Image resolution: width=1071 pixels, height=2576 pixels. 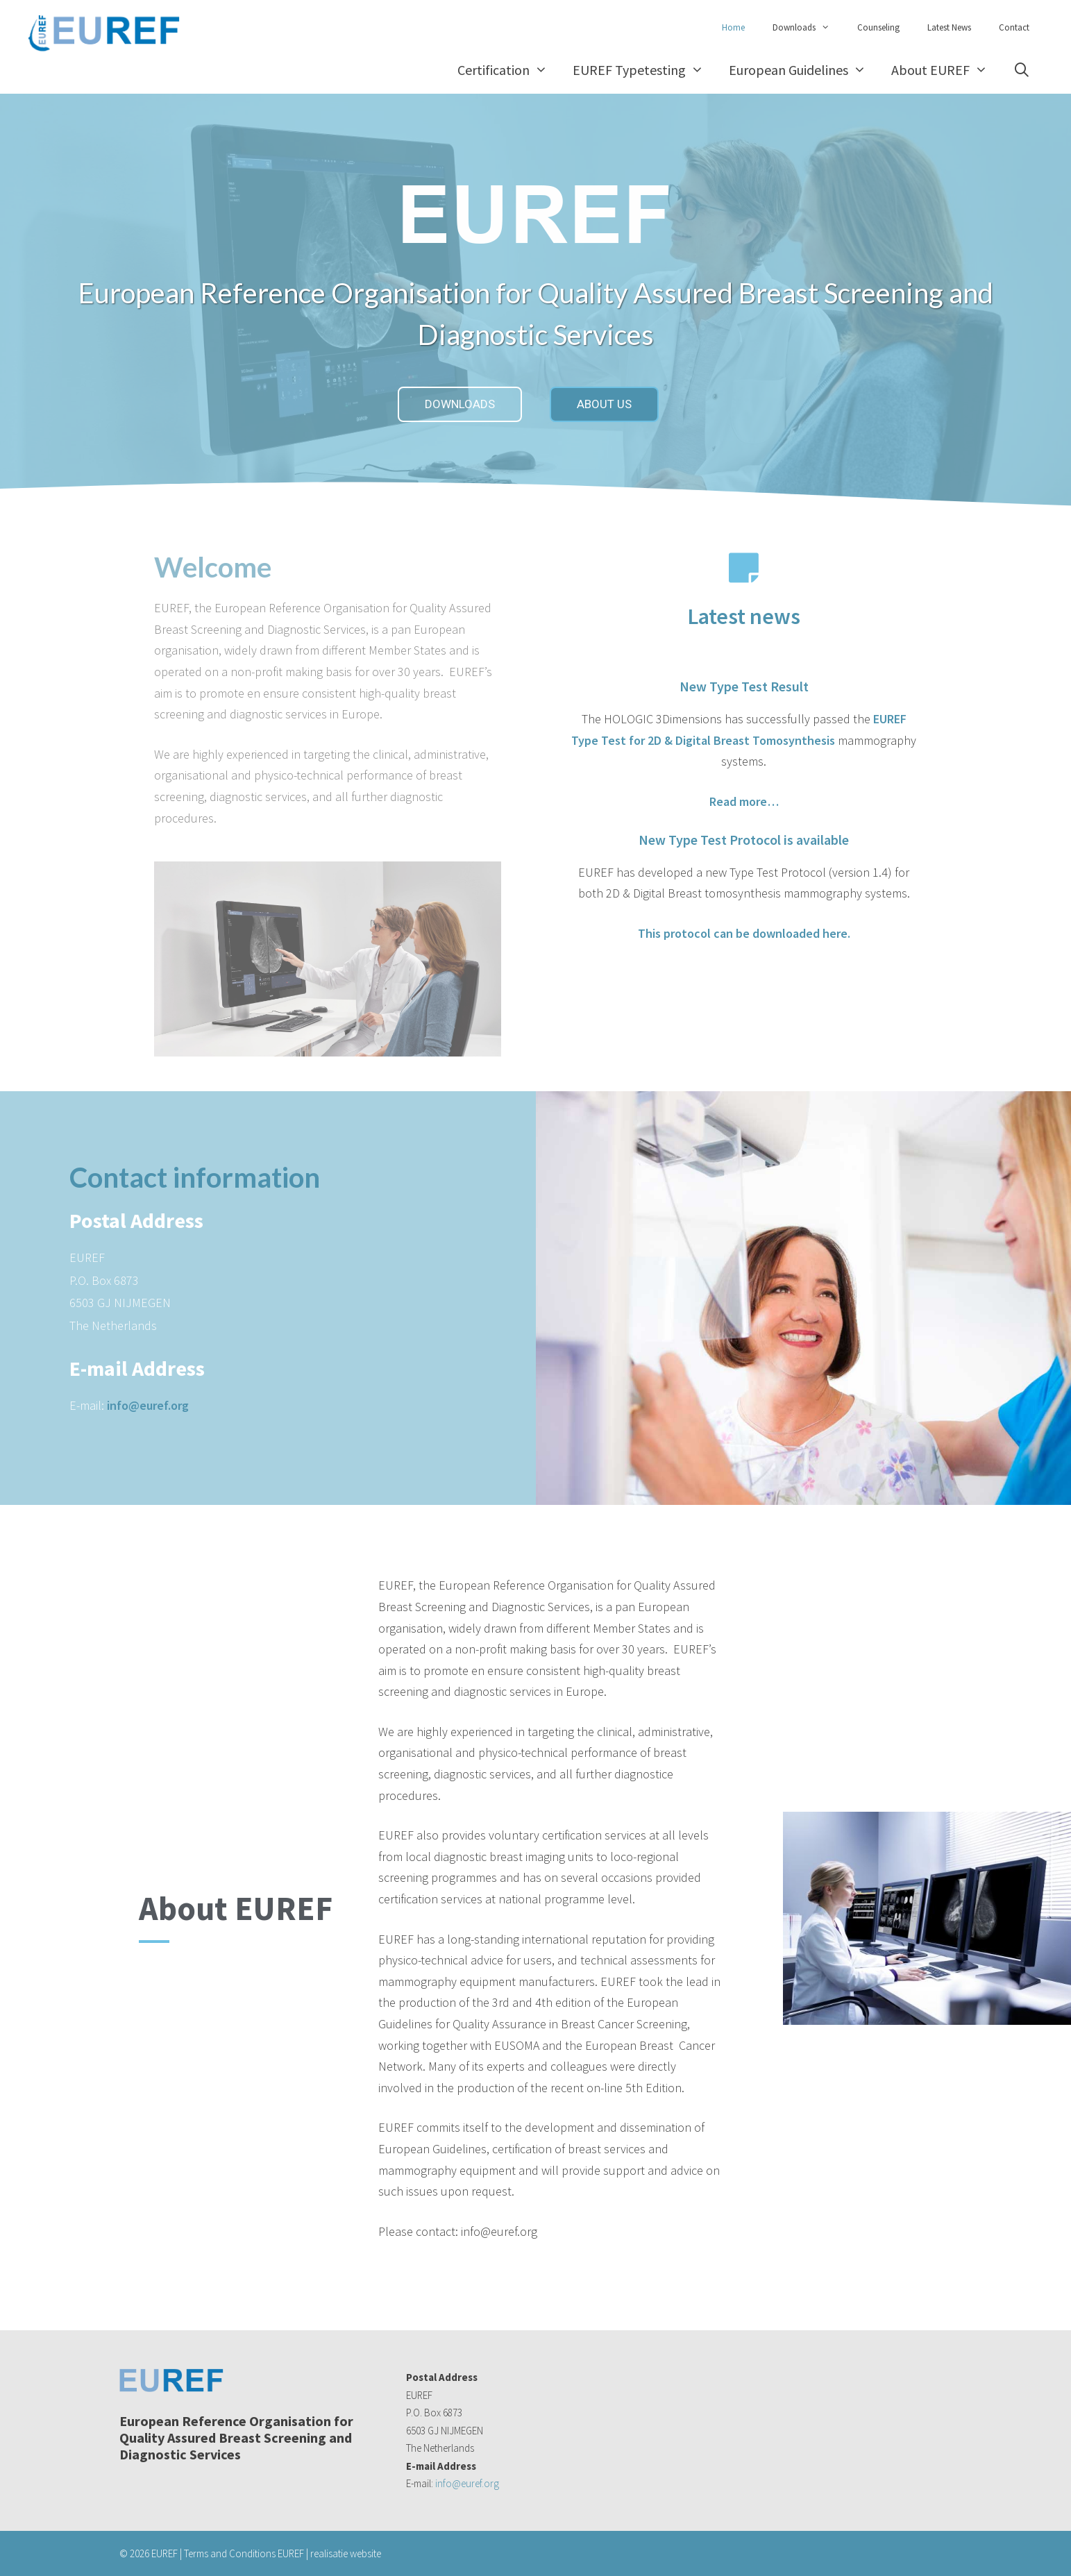 I want to click on Certification, so click(x=508, y=70).